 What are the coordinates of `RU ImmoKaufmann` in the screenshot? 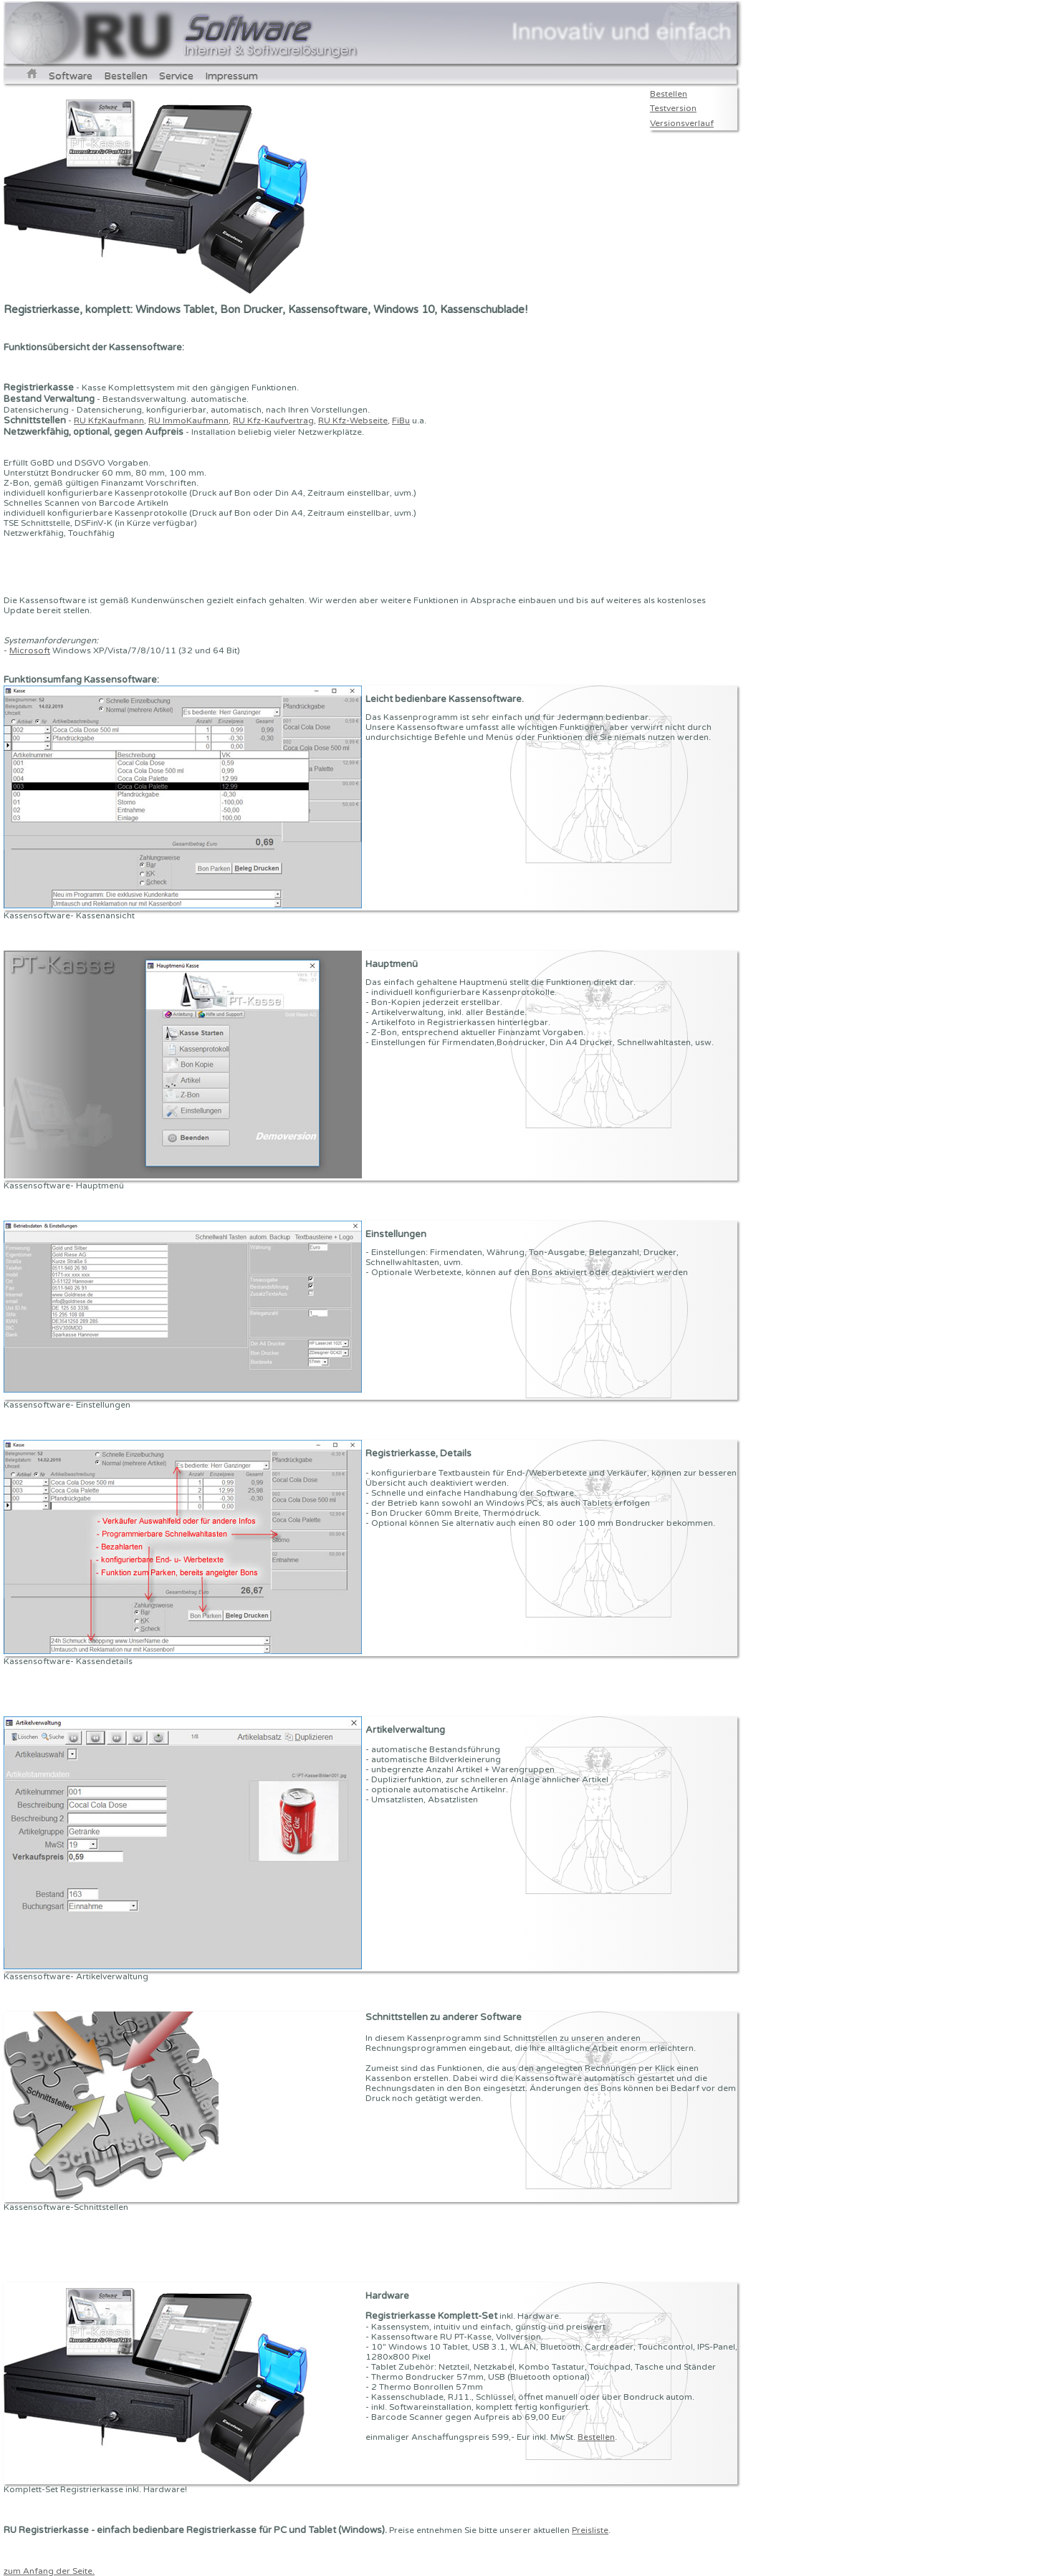 It's located at (188, 420).